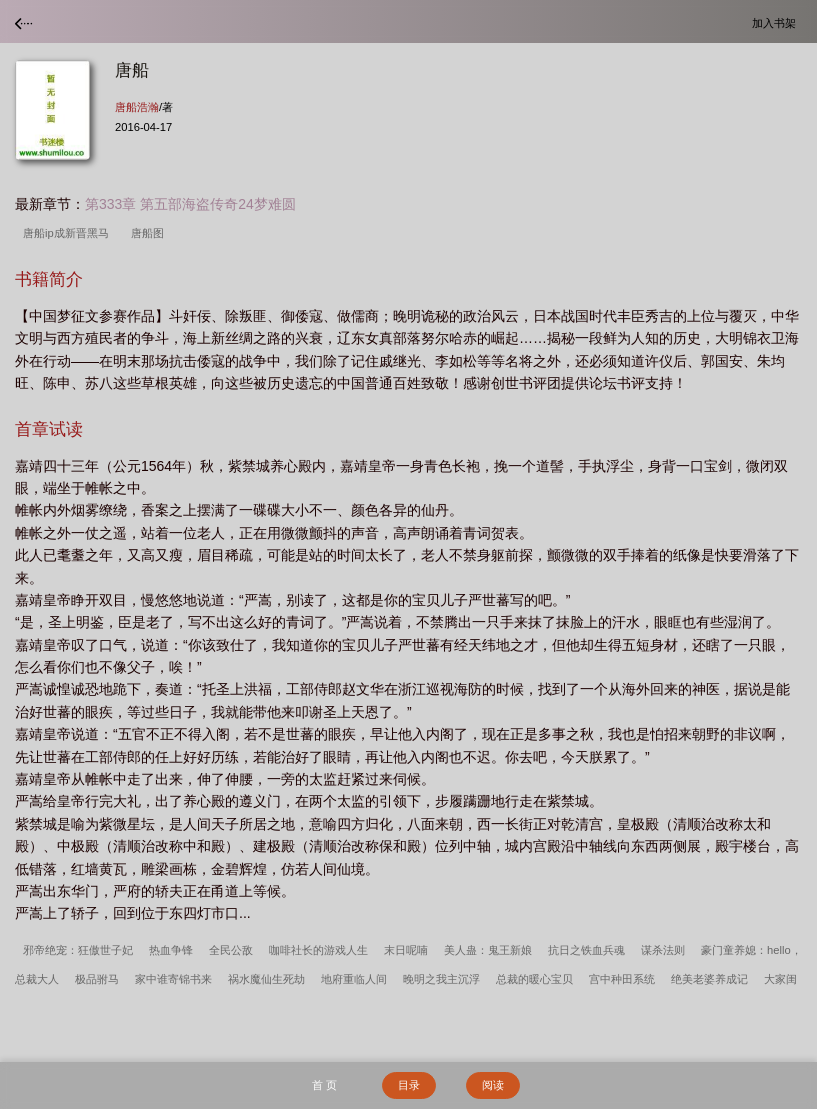  What do you see at coordinates (534, 979) in the screenshot?
I see `总裁的暖心宝贝` at bounding box center [534, 979].